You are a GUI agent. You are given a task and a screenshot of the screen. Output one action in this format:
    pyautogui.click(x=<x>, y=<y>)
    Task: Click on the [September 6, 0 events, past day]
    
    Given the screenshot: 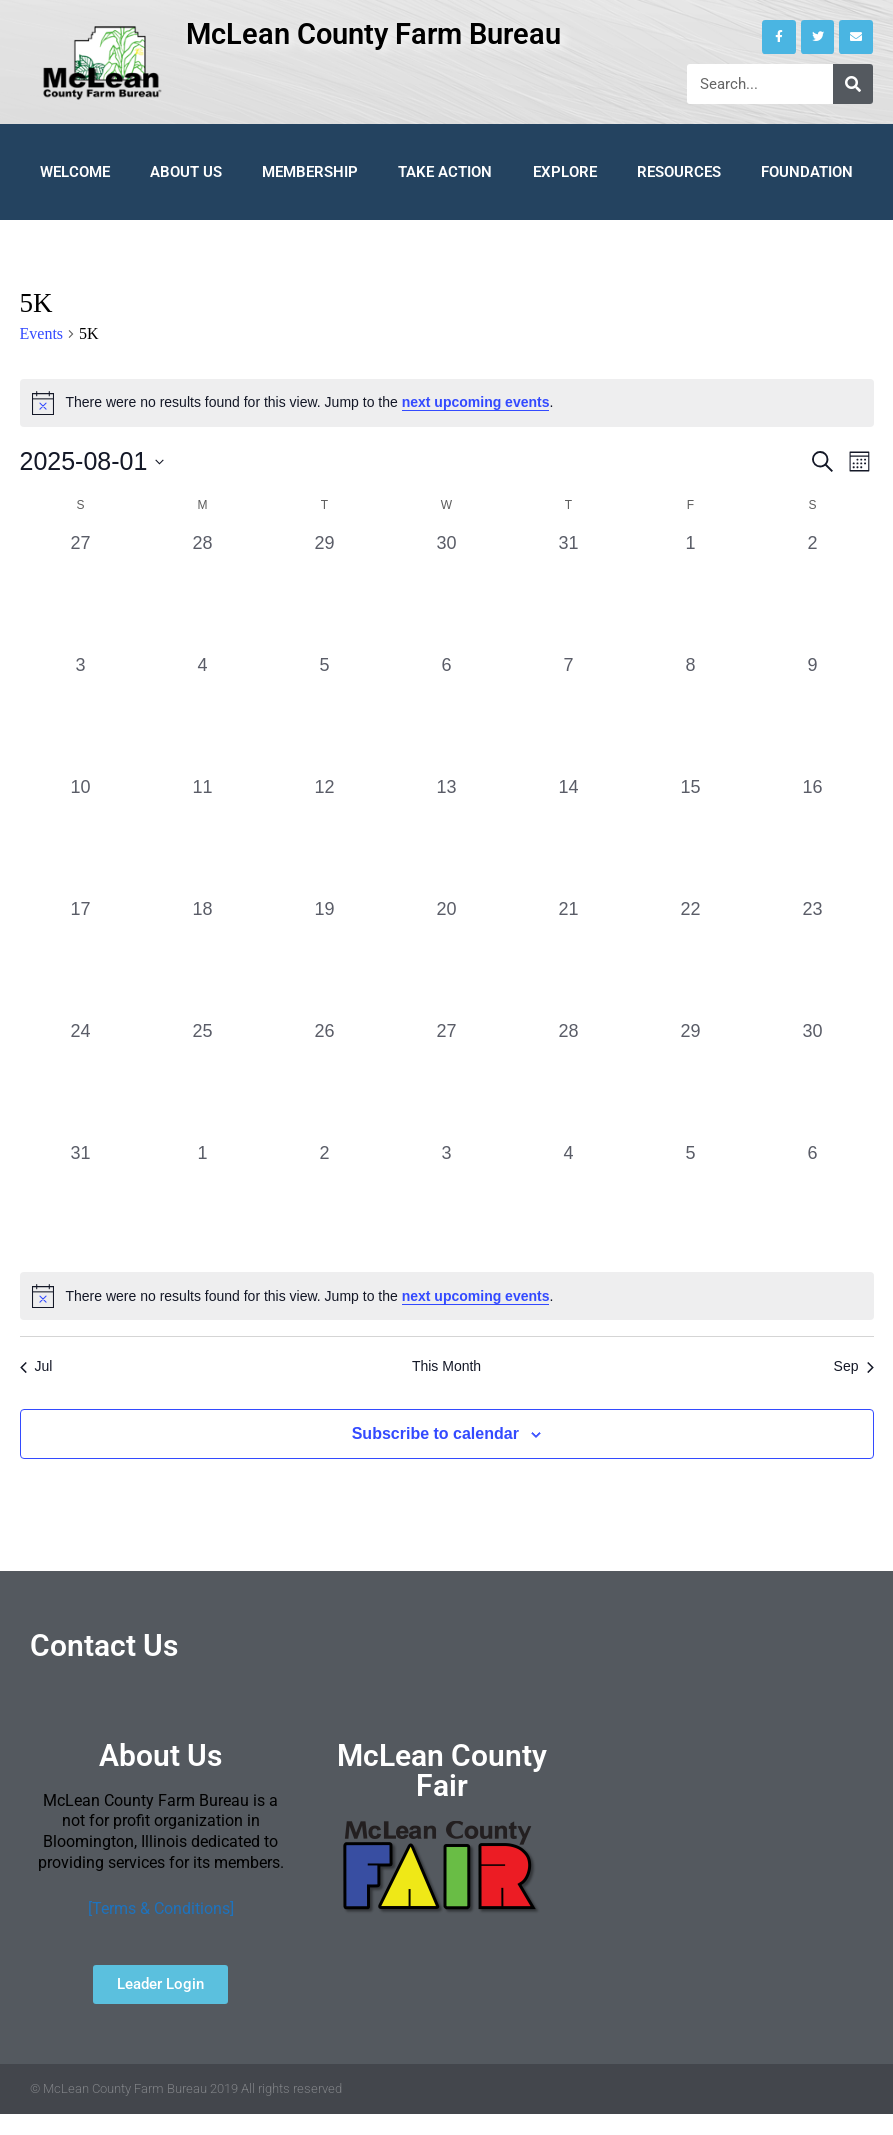 What is the action you would take?
    pyautogui.click(x=813, y=1201)
    